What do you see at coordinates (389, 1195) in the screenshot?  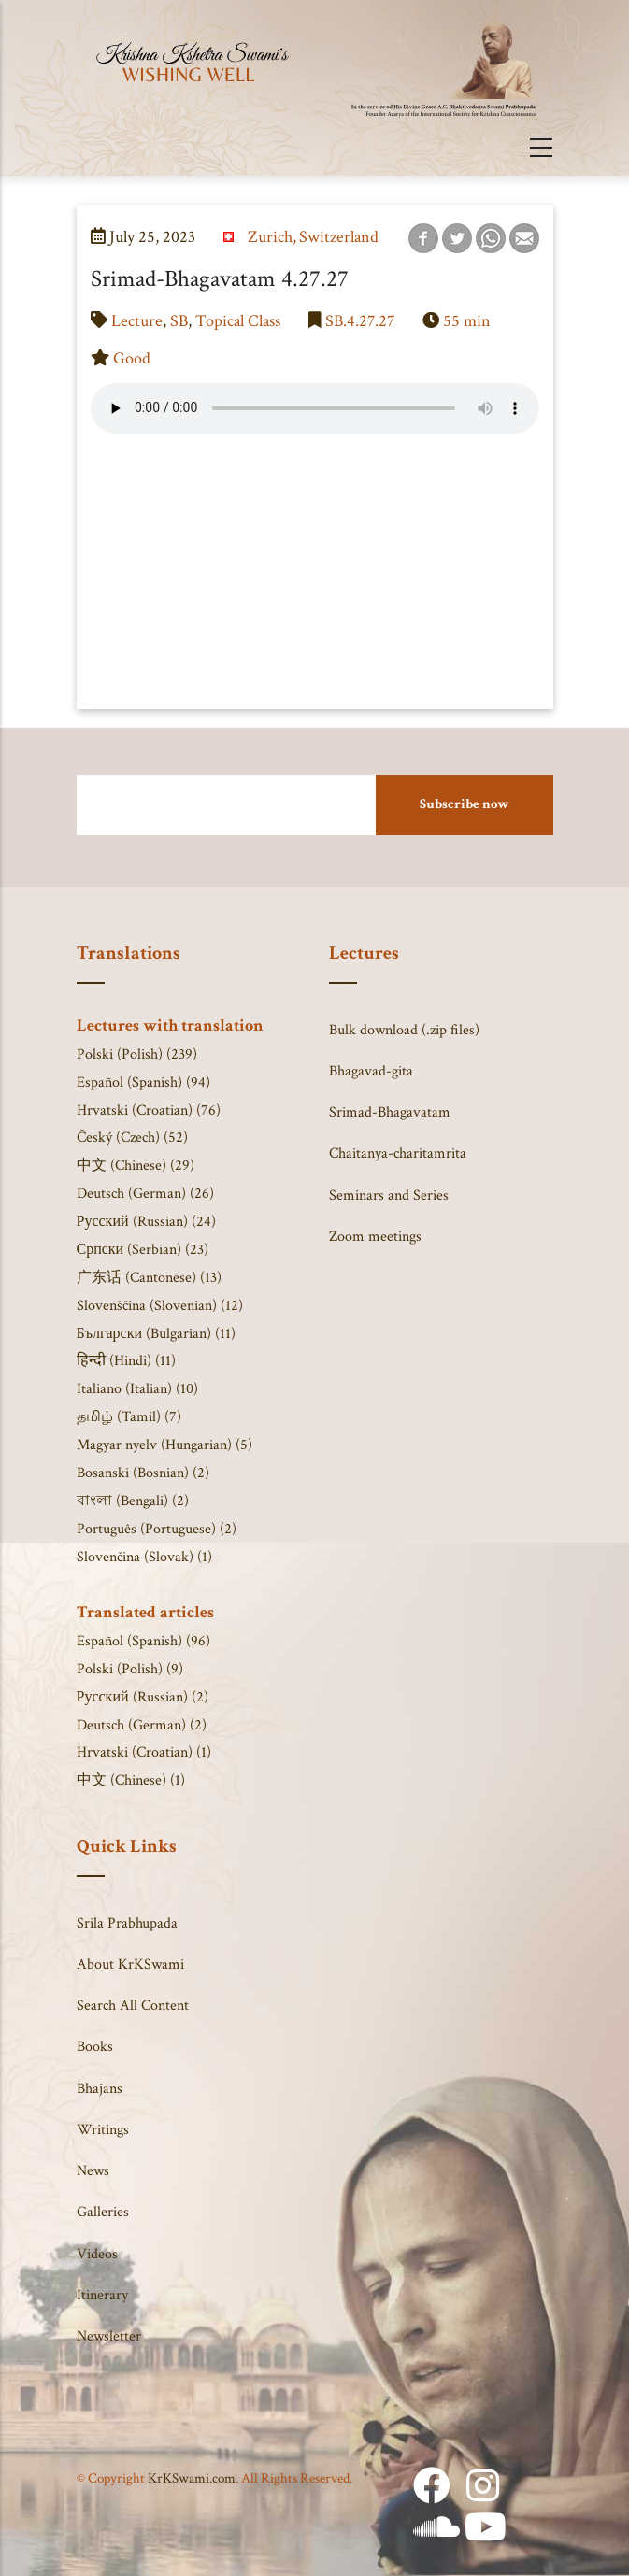 I see `Seminars and Series` at bounding box center [389, 1195].